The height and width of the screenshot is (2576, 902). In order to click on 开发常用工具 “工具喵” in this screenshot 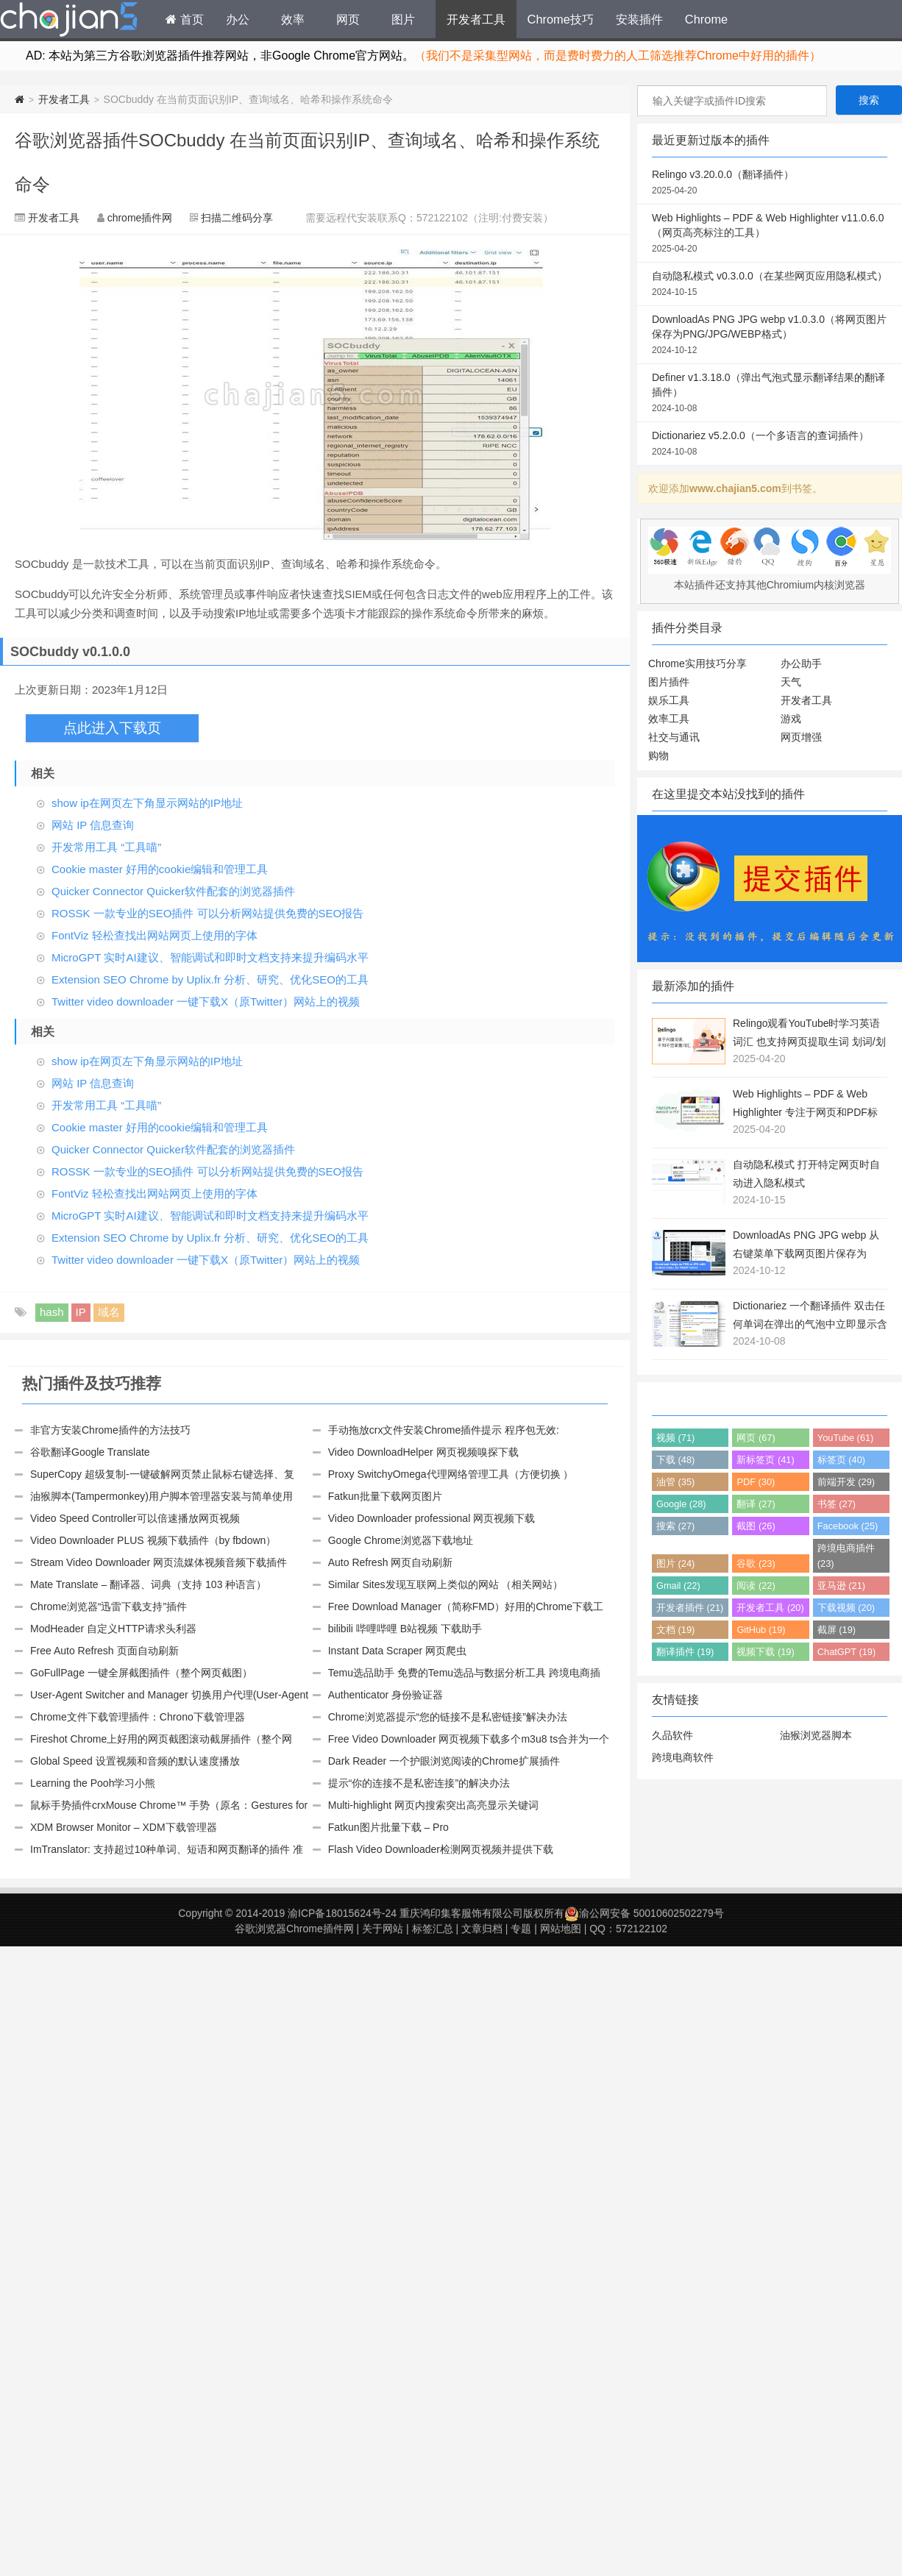, I will do `click(106, 847)`.